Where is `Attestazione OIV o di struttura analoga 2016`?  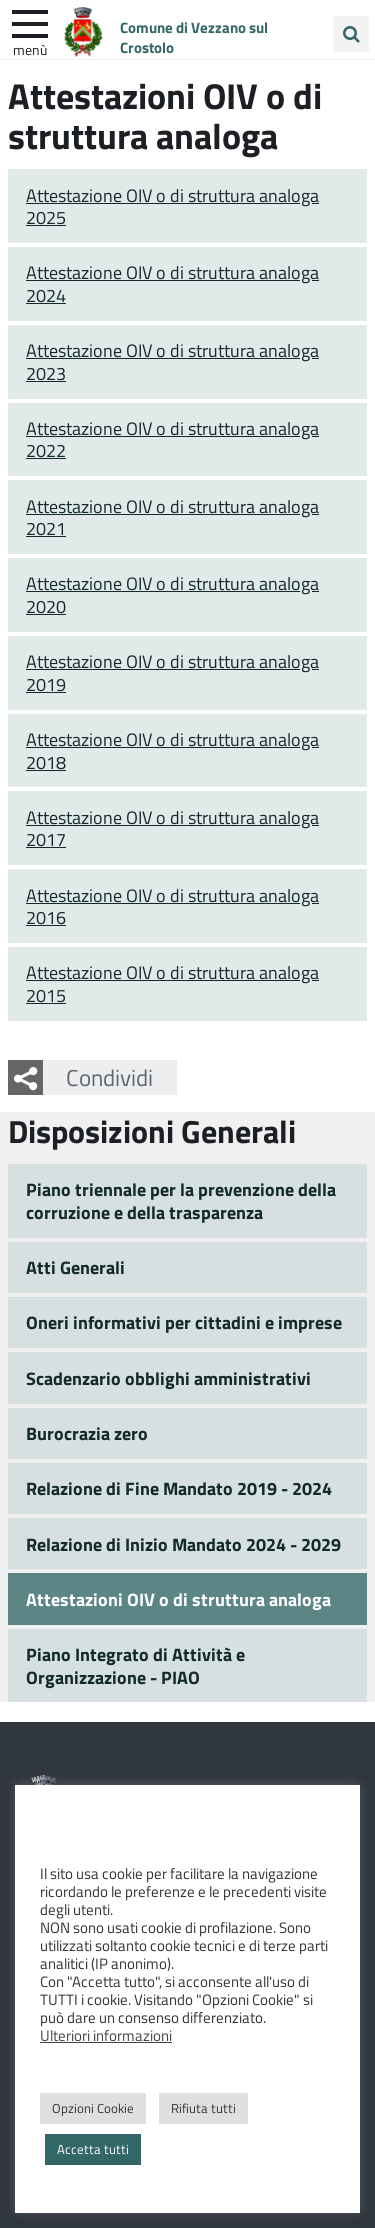 Attestazione OIV o di struttura analoga 2016 is located at coordinates (172, 906).